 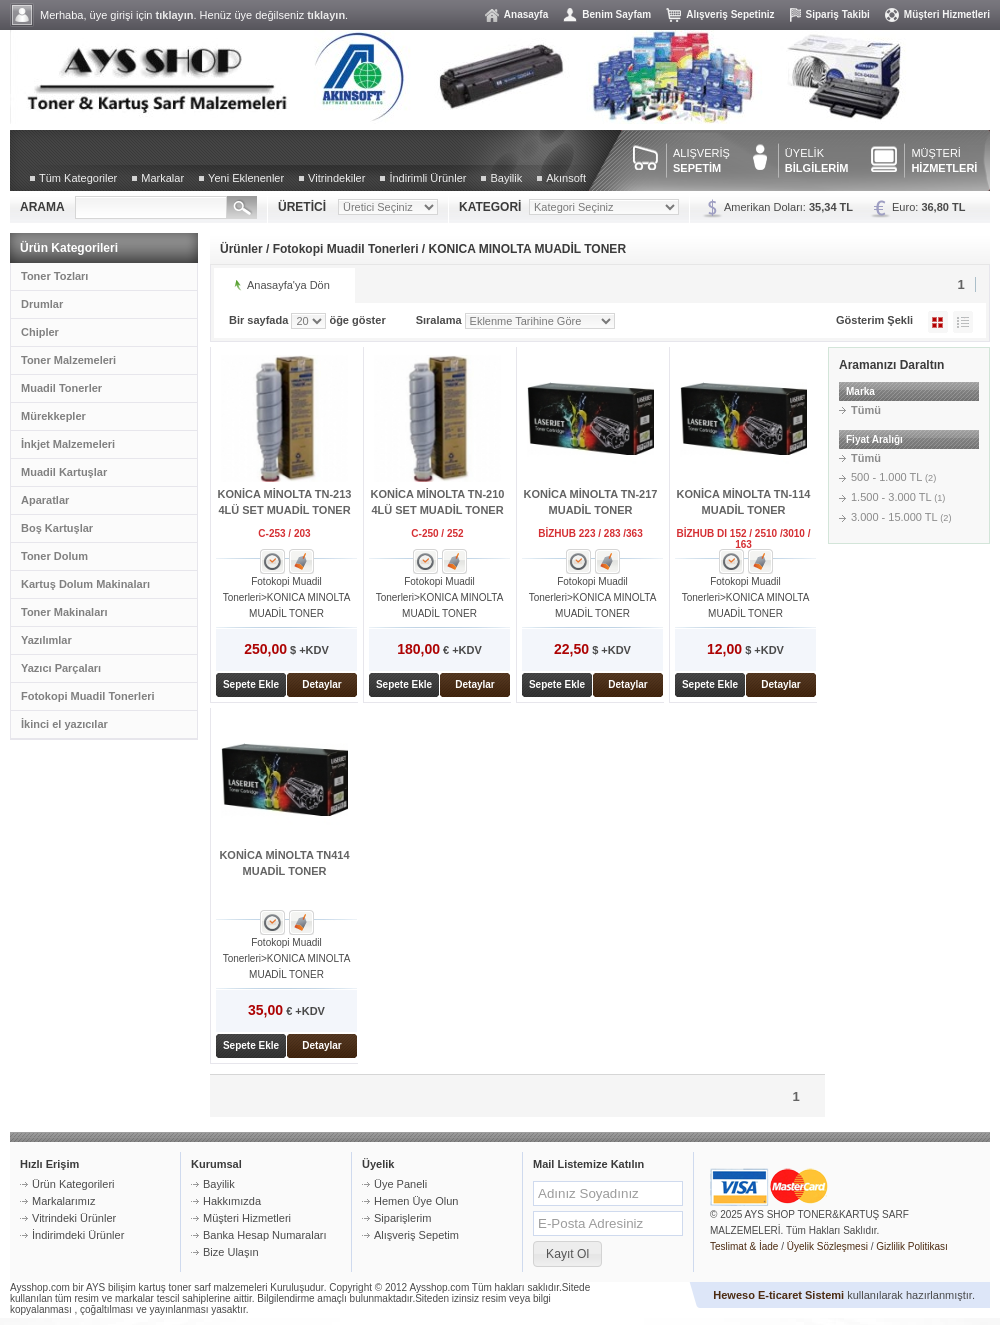 I want to click on Banka Hesap Numaraları, so click(x=265, y=1235).